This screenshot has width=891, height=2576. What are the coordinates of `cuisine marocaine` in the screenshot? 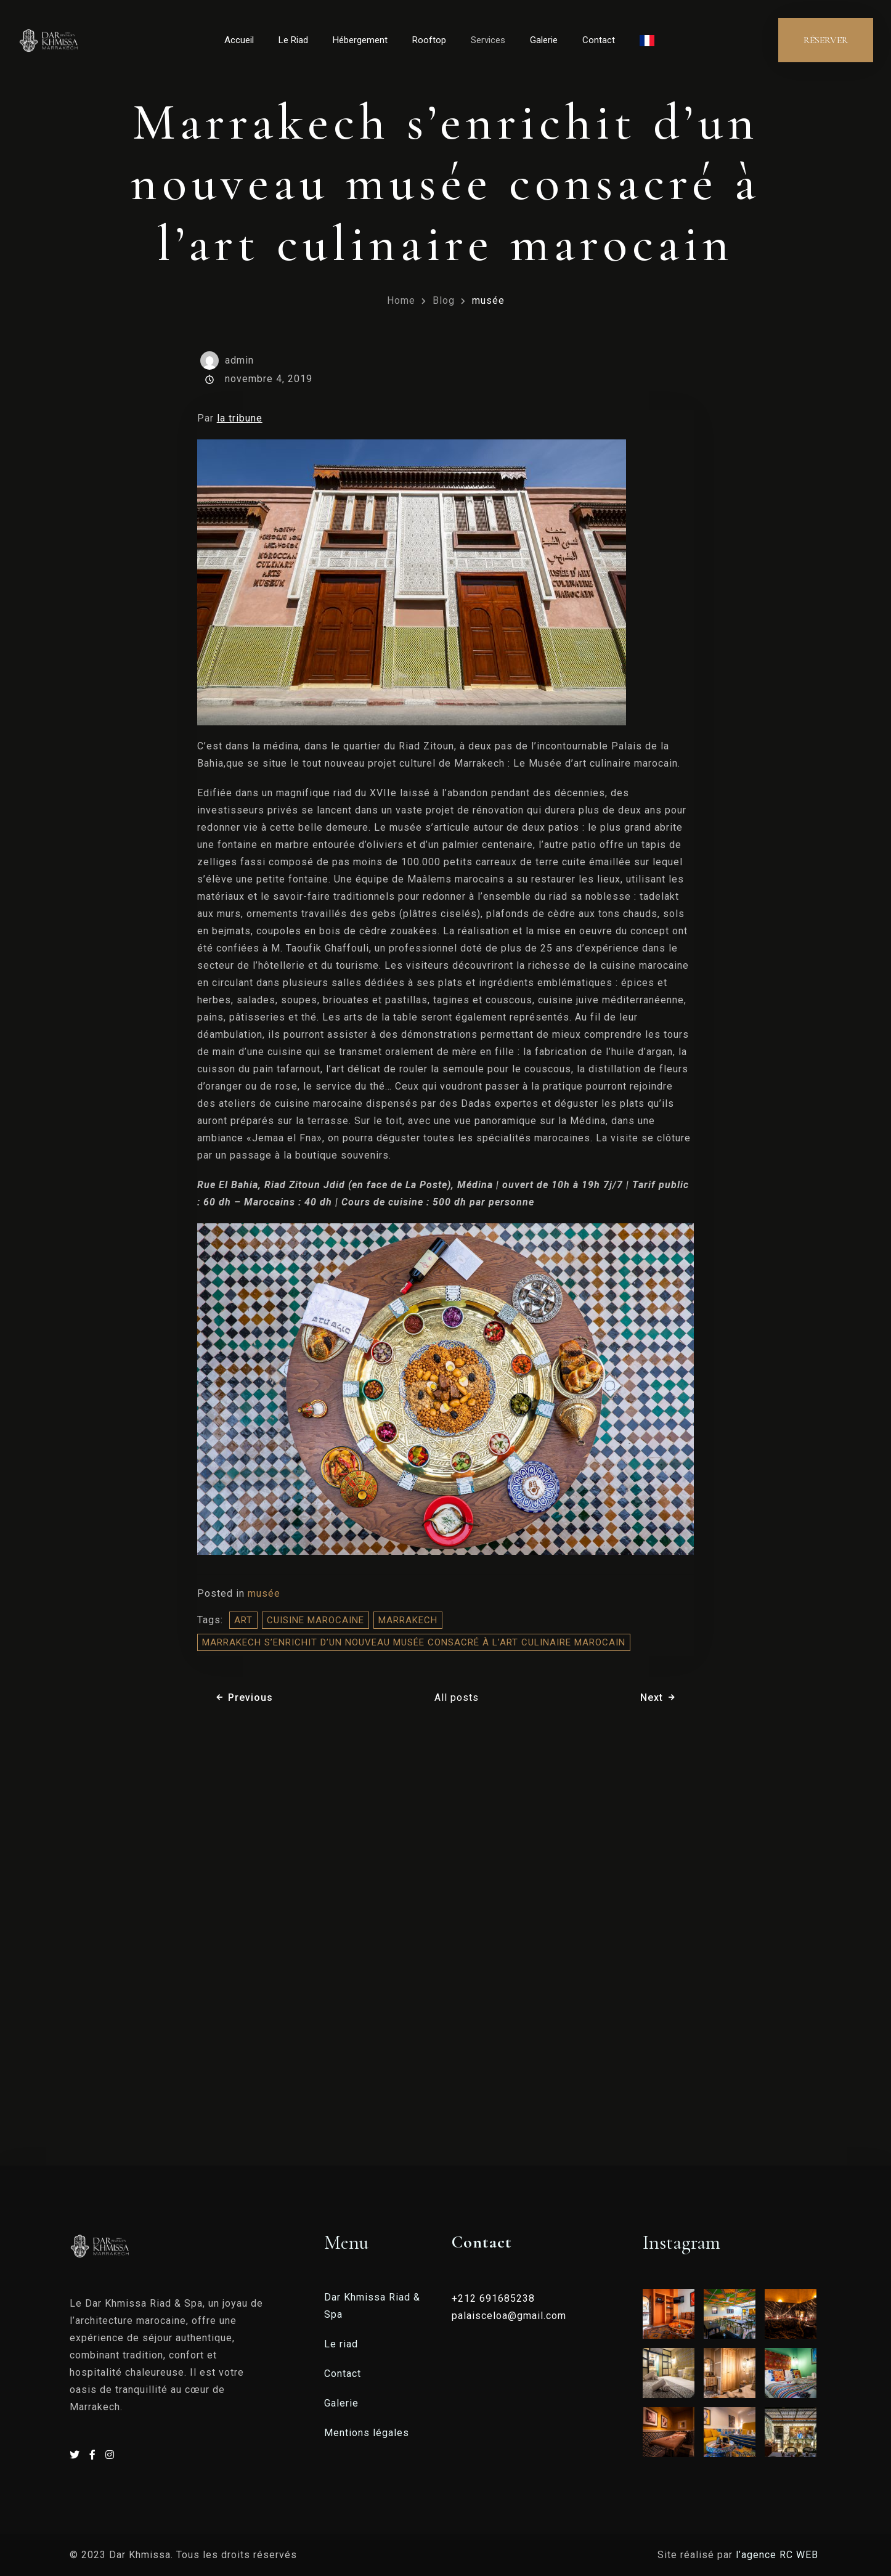 It's located at (315, 1620).